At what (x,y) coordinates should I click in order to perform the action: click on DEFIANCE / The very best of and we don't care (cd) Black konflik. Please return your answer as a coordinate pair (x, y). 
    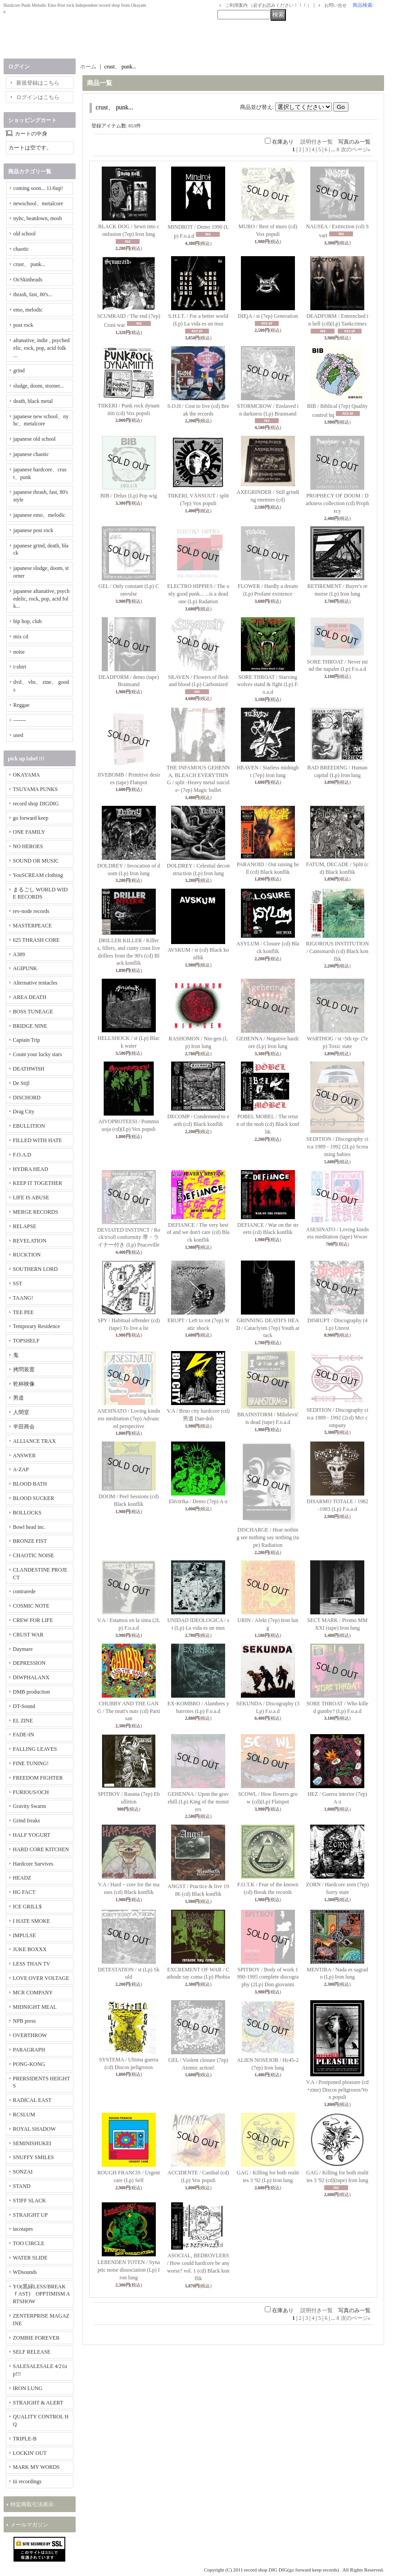
    Looking at the image, I should click on (198, 1232).